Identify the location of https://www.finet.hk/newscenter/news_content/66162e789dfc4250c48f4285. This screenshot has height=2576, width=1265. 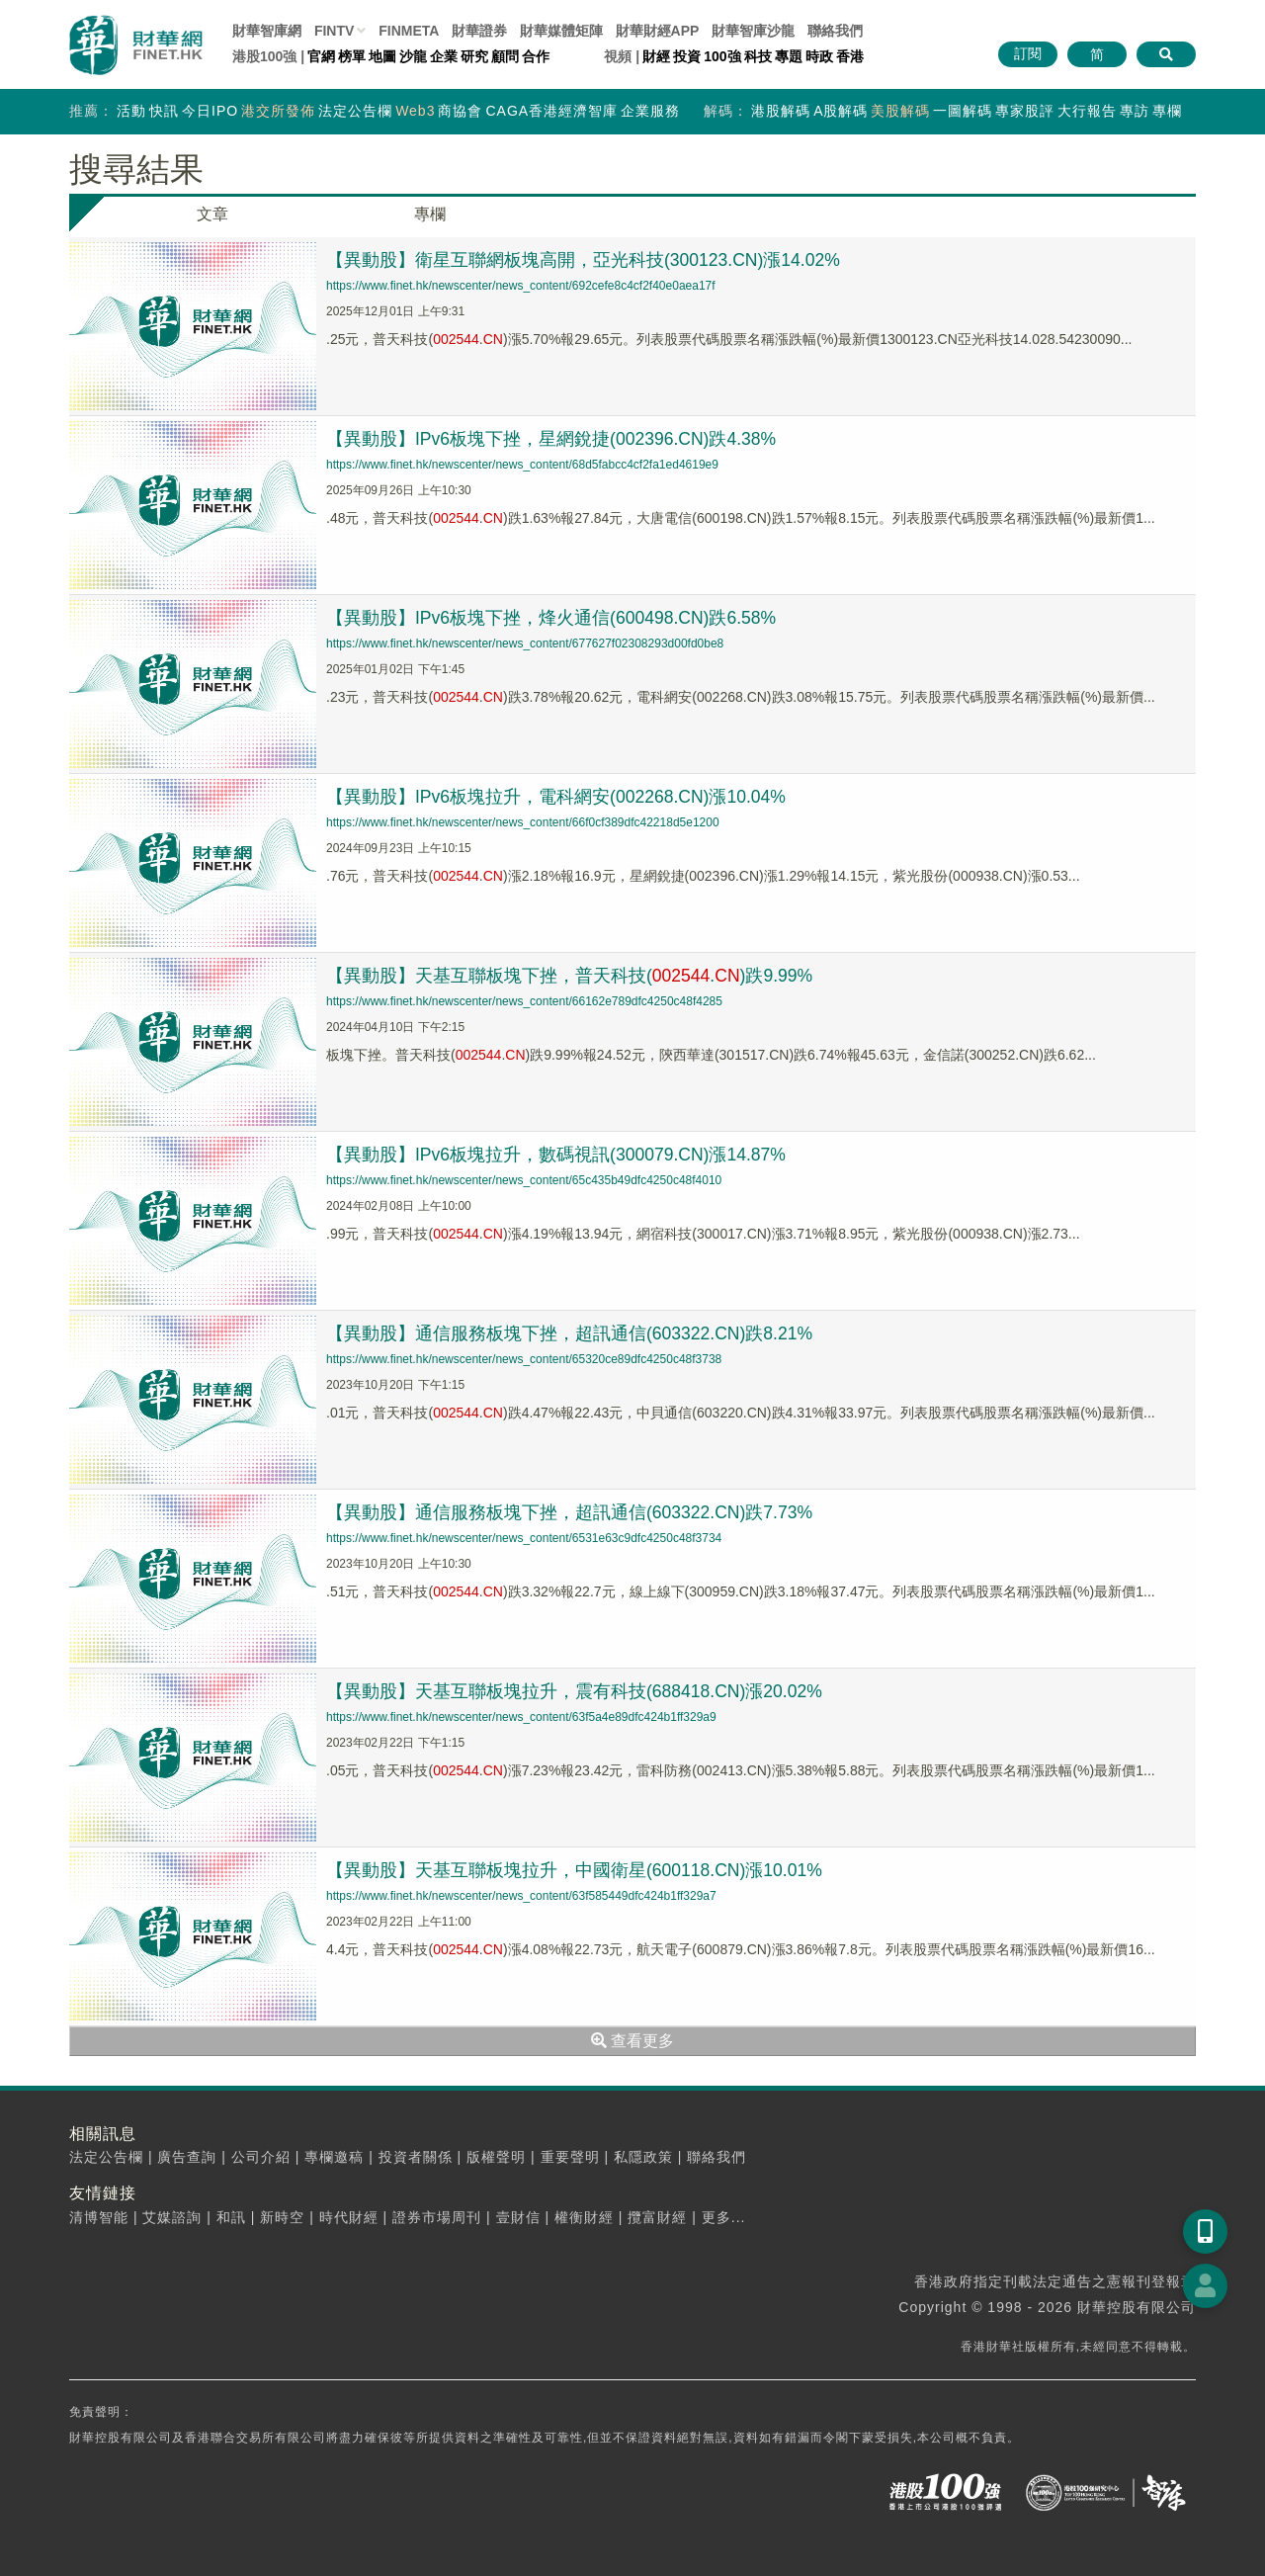
(524, 1001).